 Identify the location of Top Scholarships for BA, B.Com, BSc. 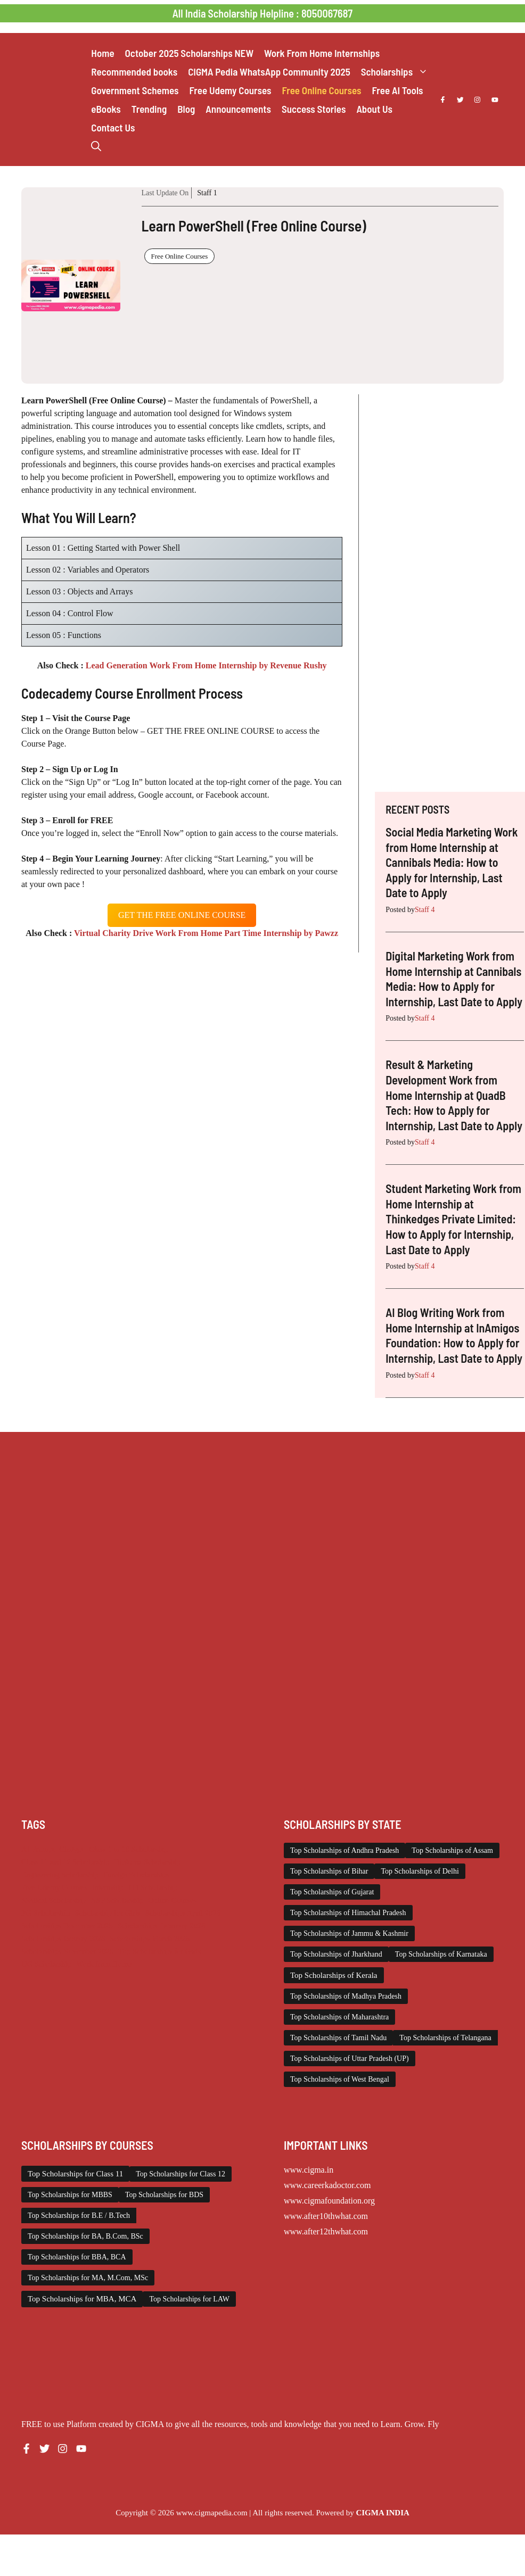
(85, 2236).